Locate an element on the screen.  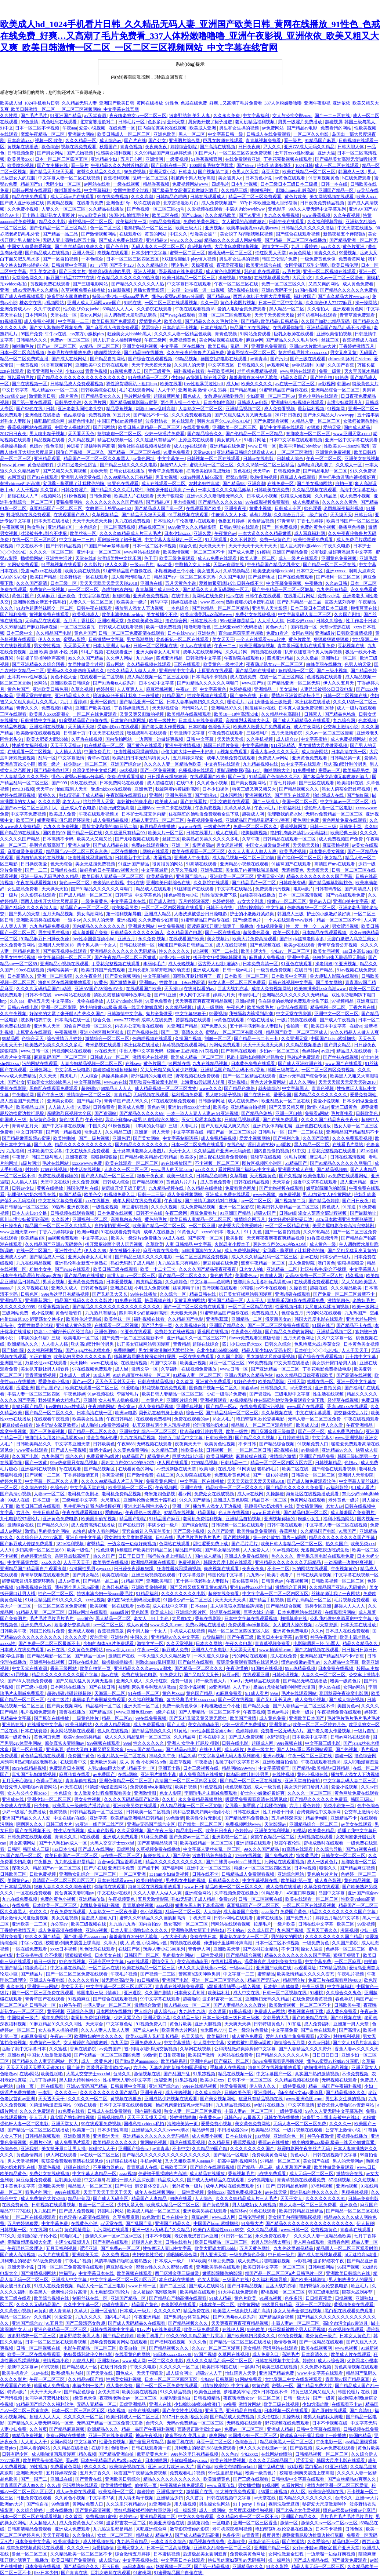
国产精品98 is located at coordinates (234, 483).